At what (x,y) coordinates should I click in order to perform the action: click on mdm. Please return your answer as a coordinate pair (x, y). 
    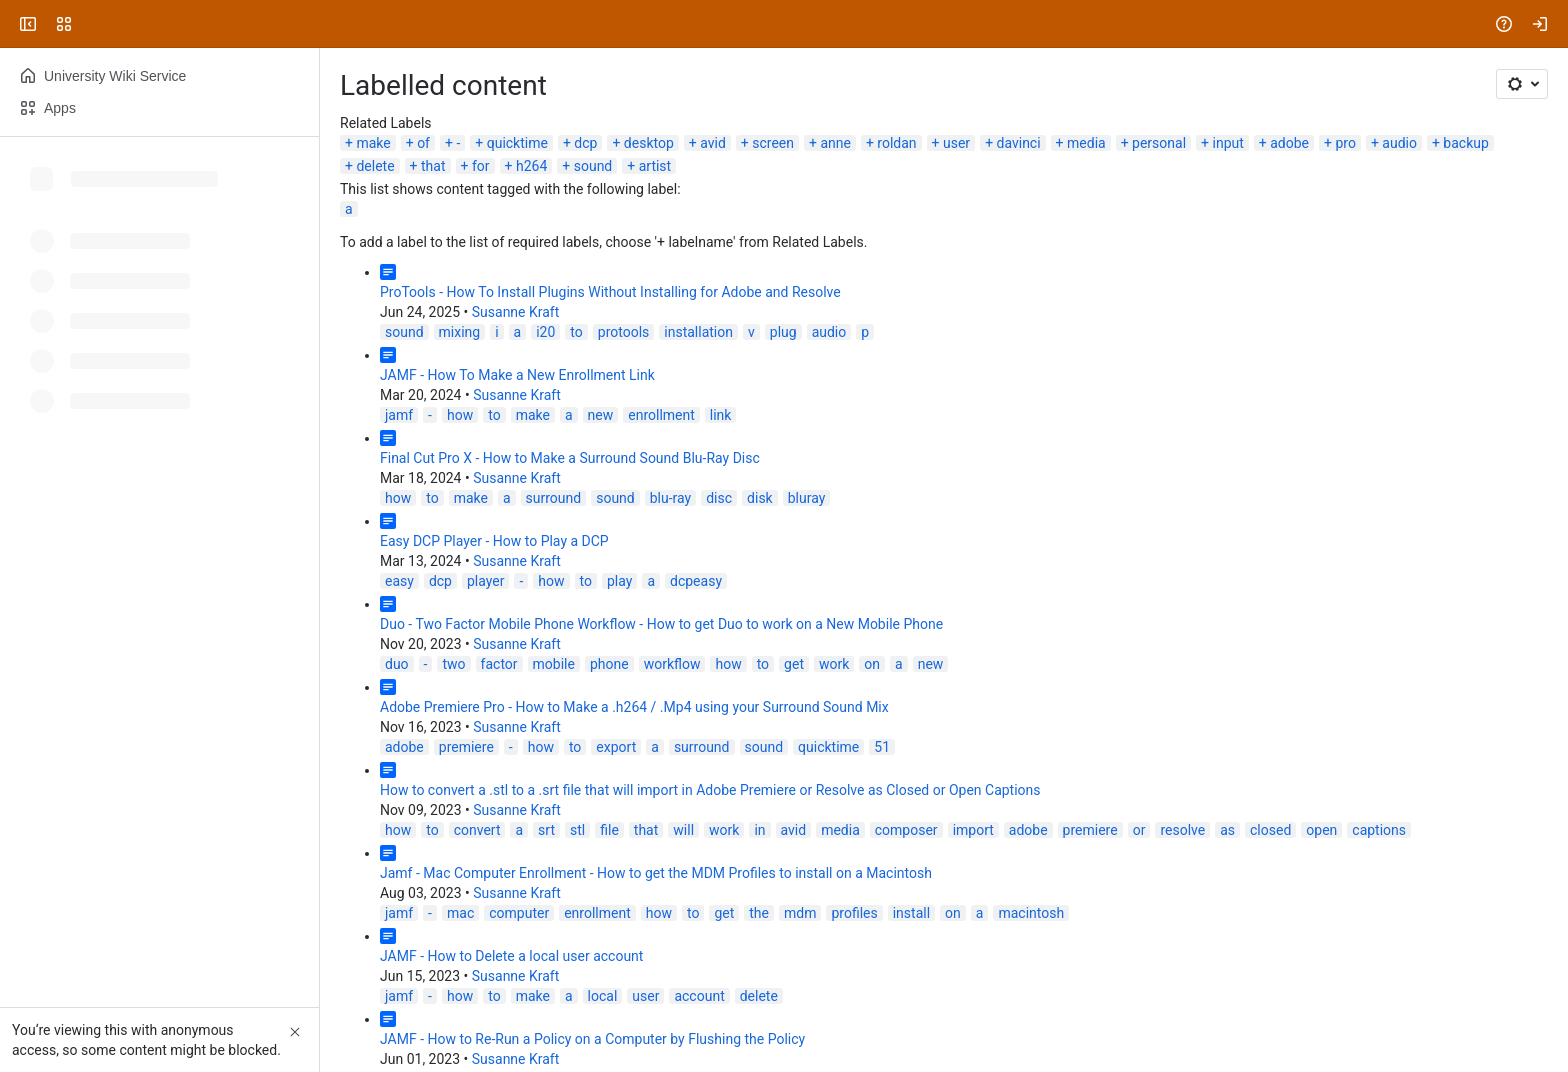
    Looking at the image, I should click on (800, 913).